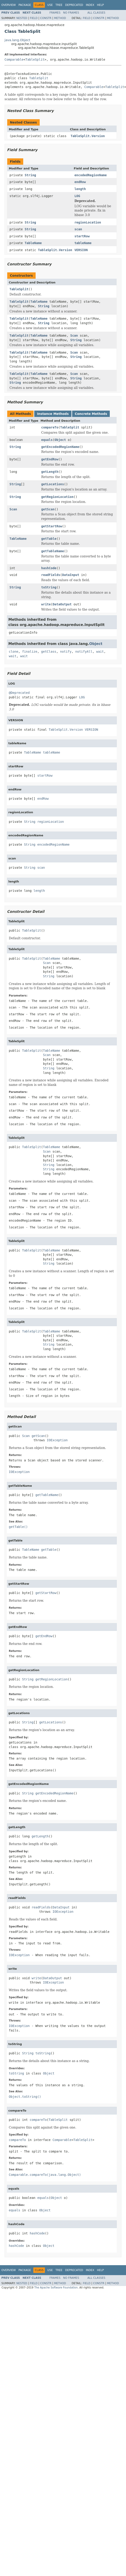  What do you see at coordinates (56, 2287) in the screenshot?
I see `The Apache Software Foundation` at bounding box center [56, 2287].